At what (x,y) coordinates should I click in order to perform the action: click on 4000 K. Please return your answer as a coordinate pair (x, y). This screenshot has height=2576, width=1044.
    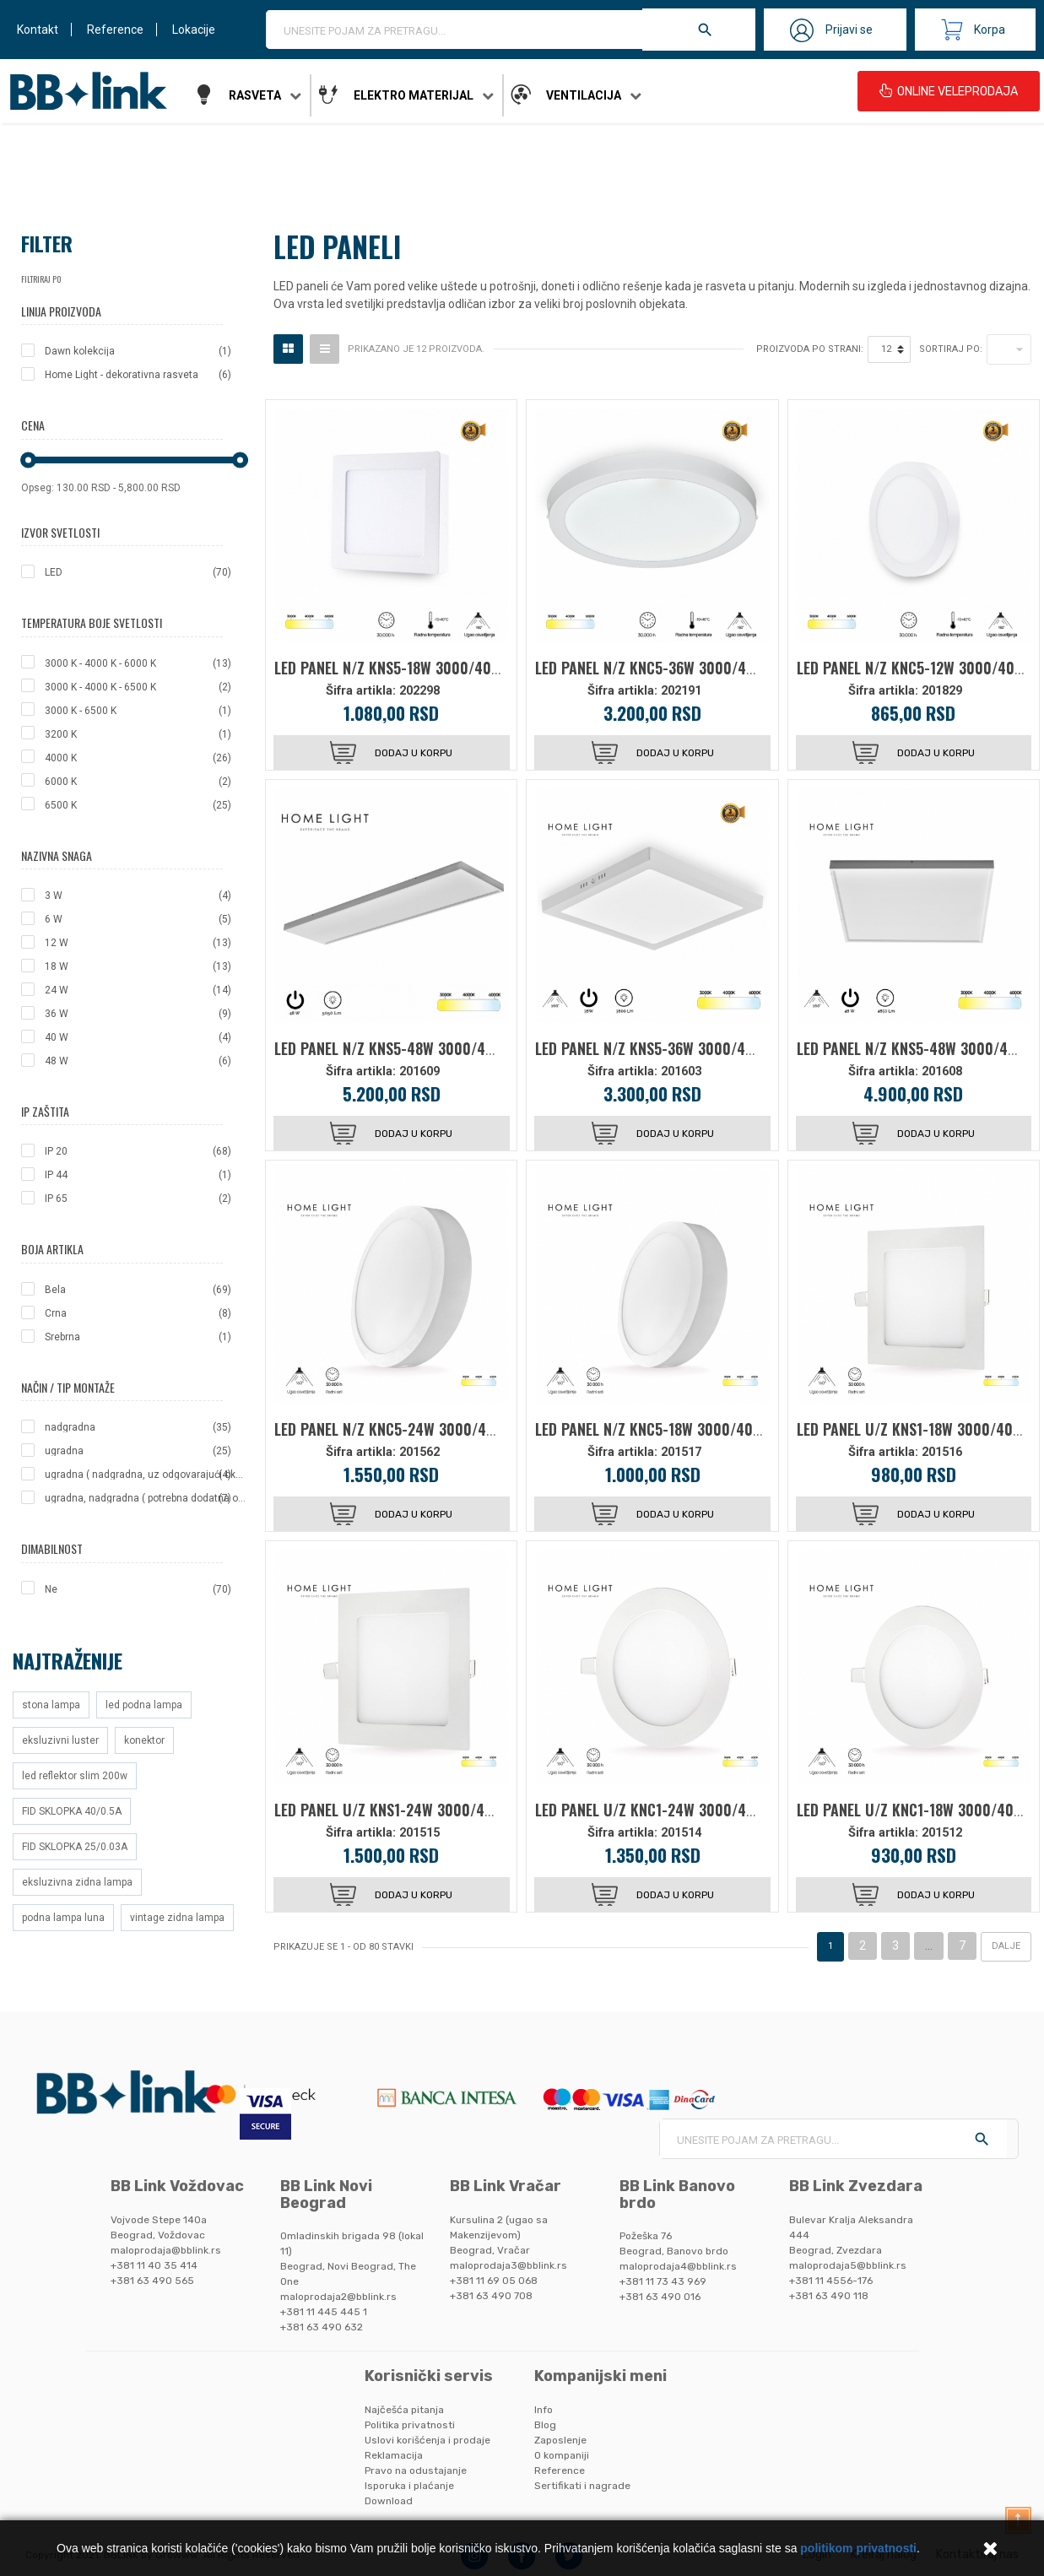
    Looking at the image, I should click on (138, 758).